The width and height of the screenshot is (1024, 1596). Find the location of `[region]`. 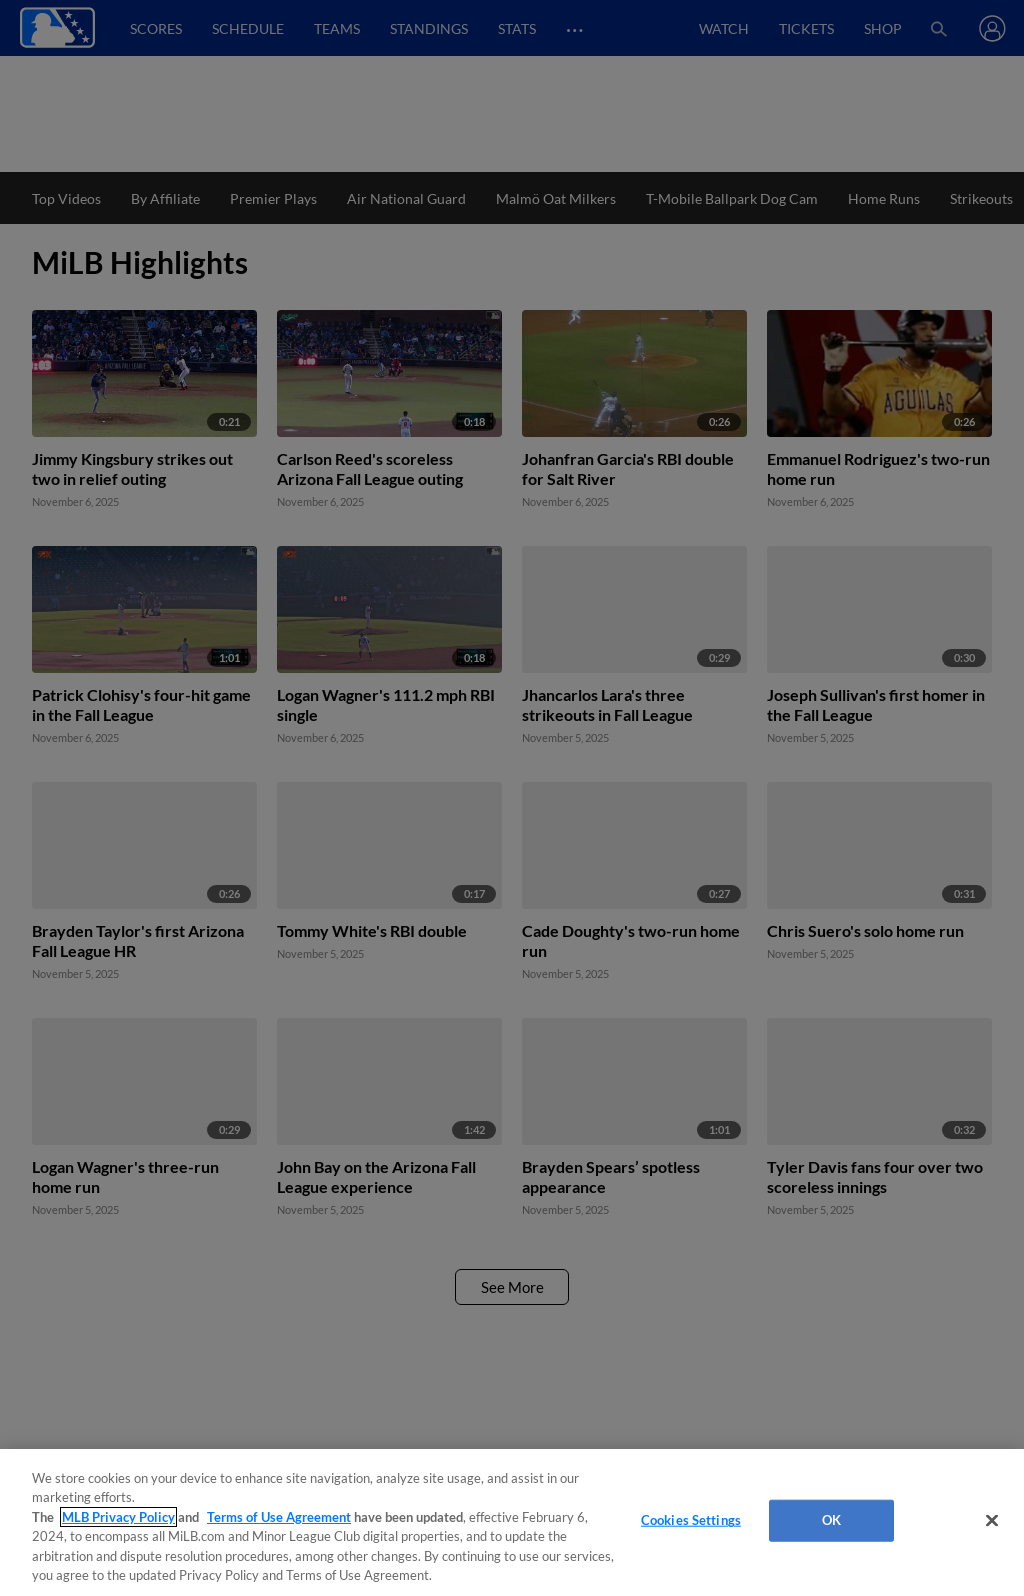

[region] is located at coordinates (512, 1522).